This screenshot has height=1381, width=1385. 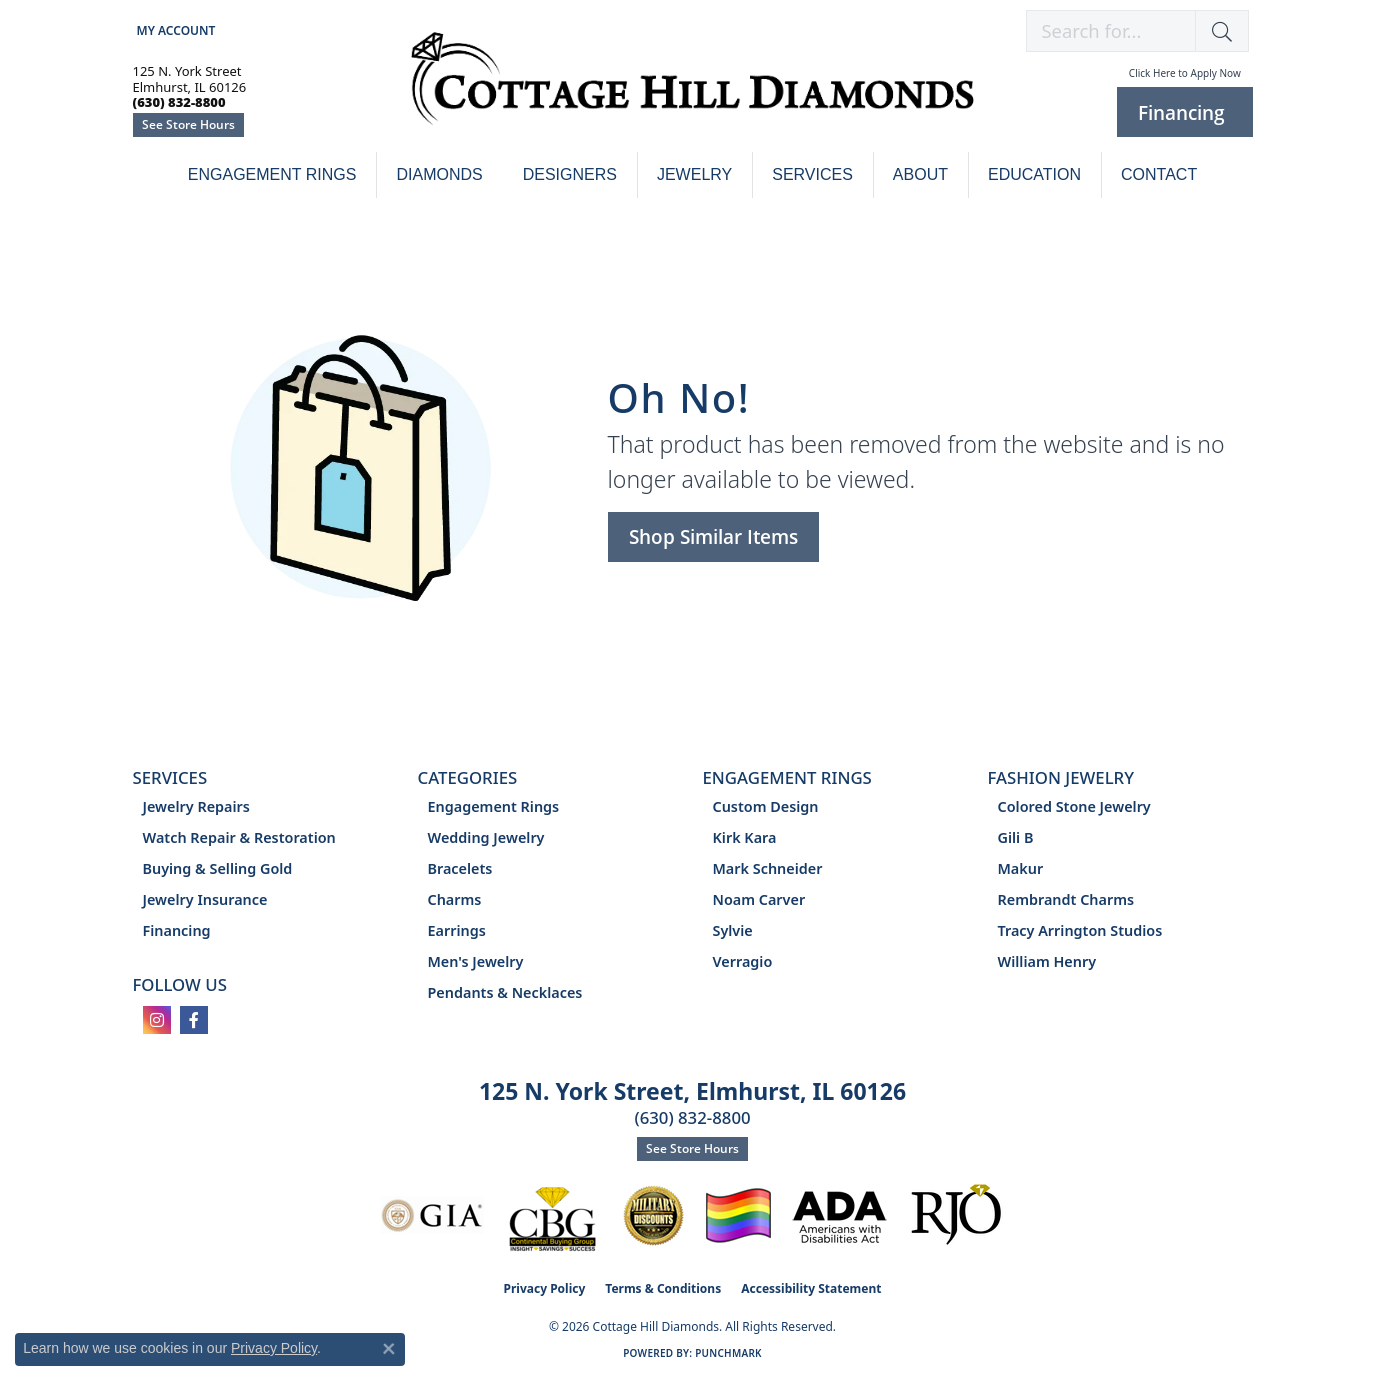 What do you see at coordinates (460, 868) in the screenshot?
I see `Bracelets` at bounding box center [460, 868].